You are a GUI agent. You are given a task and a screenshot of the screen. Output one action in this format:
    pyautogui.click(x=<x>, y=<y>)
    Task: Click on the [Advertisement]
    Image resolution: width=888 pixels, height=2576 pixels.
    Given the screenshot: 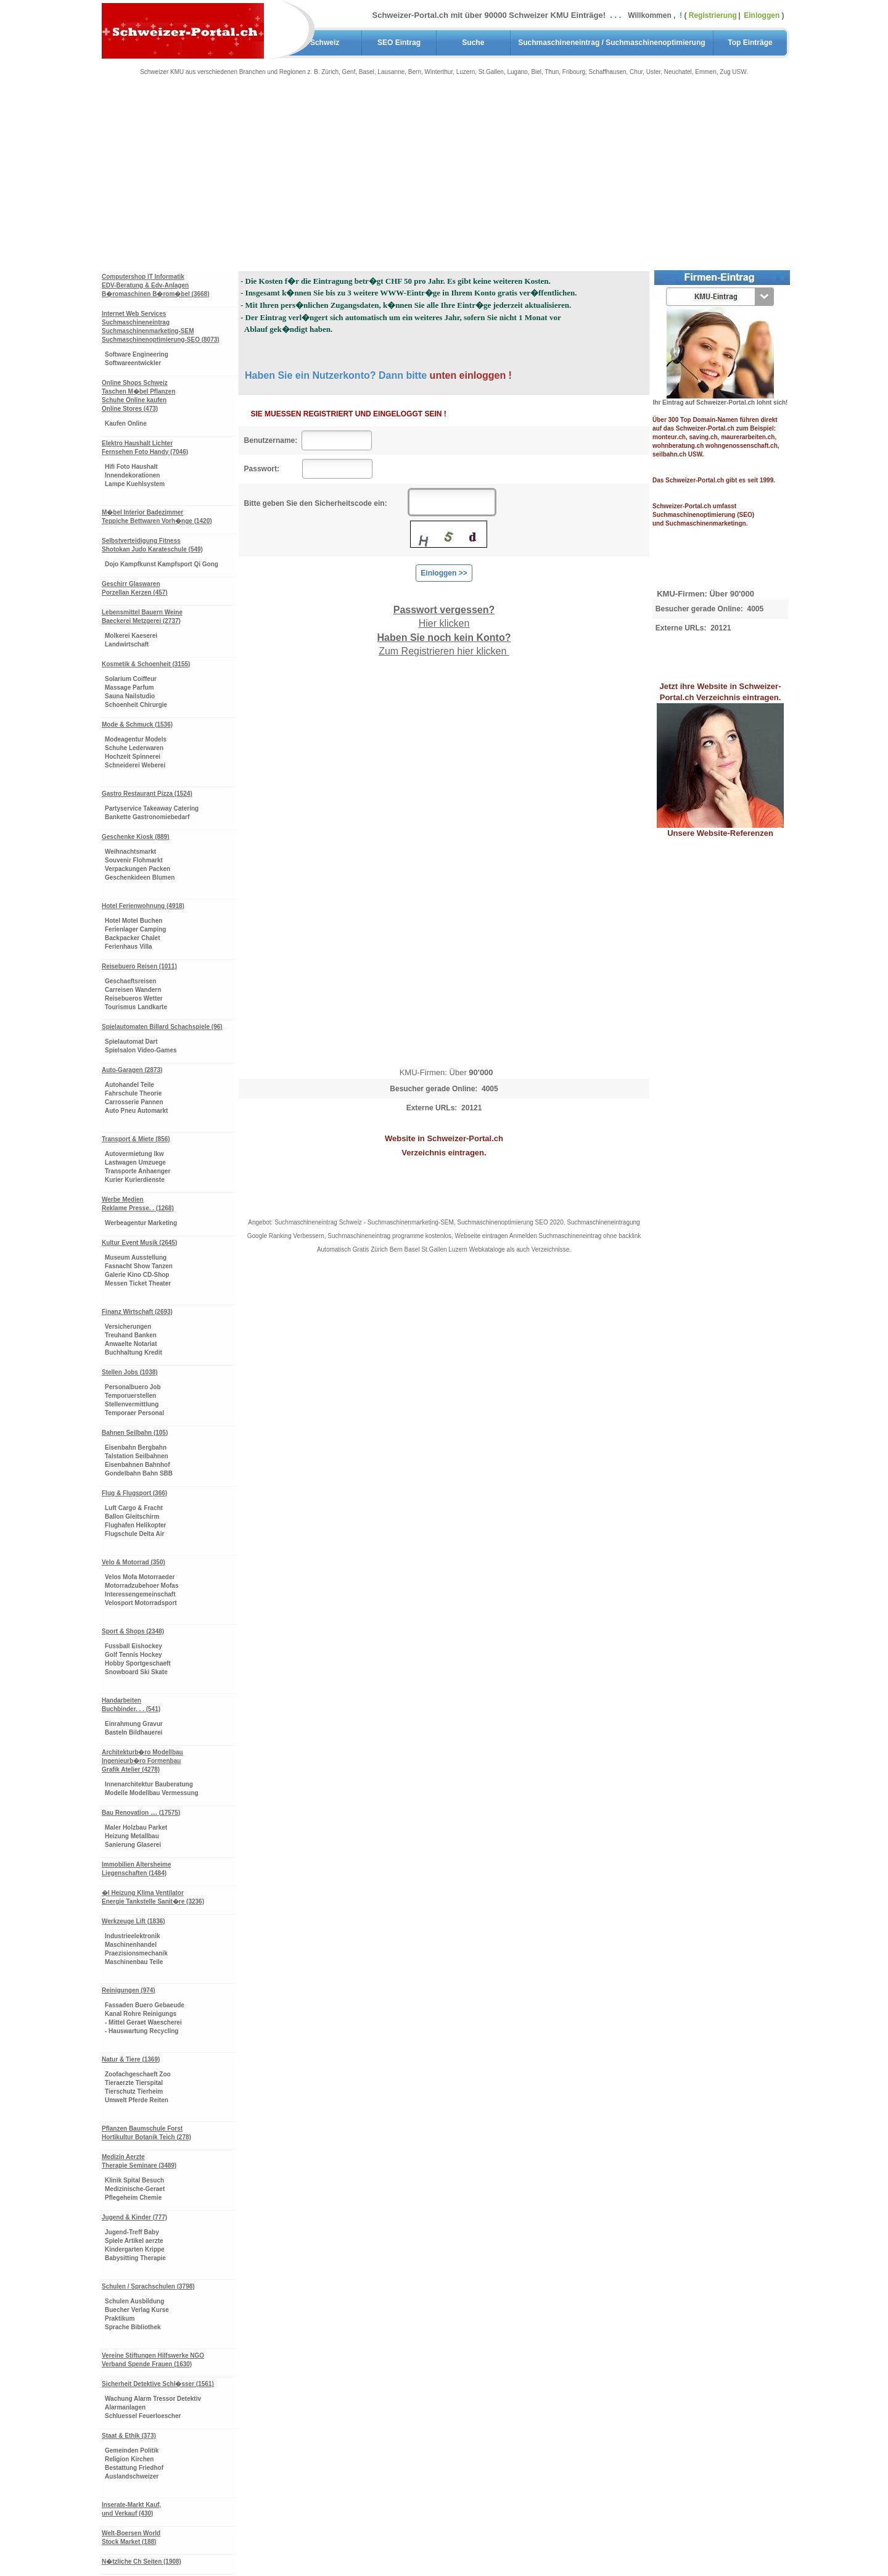 What is the action you would take?
    pyautogui.click(x=444, y=179)
    